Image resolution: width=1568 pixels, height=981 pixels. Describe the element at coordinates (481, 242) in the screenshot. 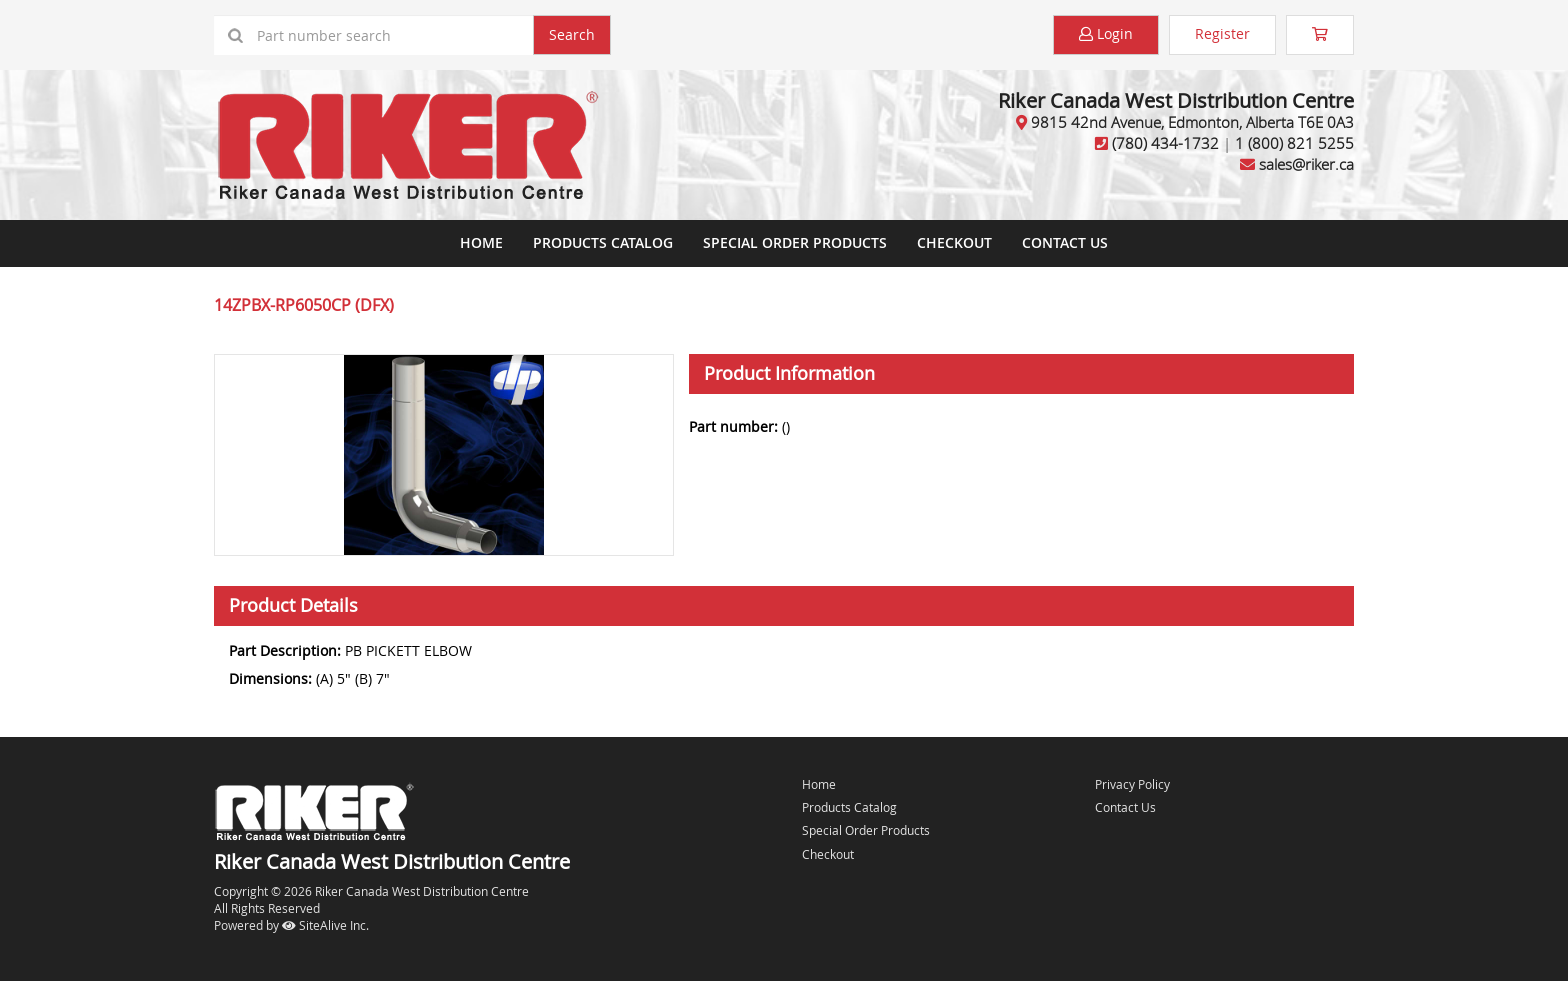

I see `Home` at that location.